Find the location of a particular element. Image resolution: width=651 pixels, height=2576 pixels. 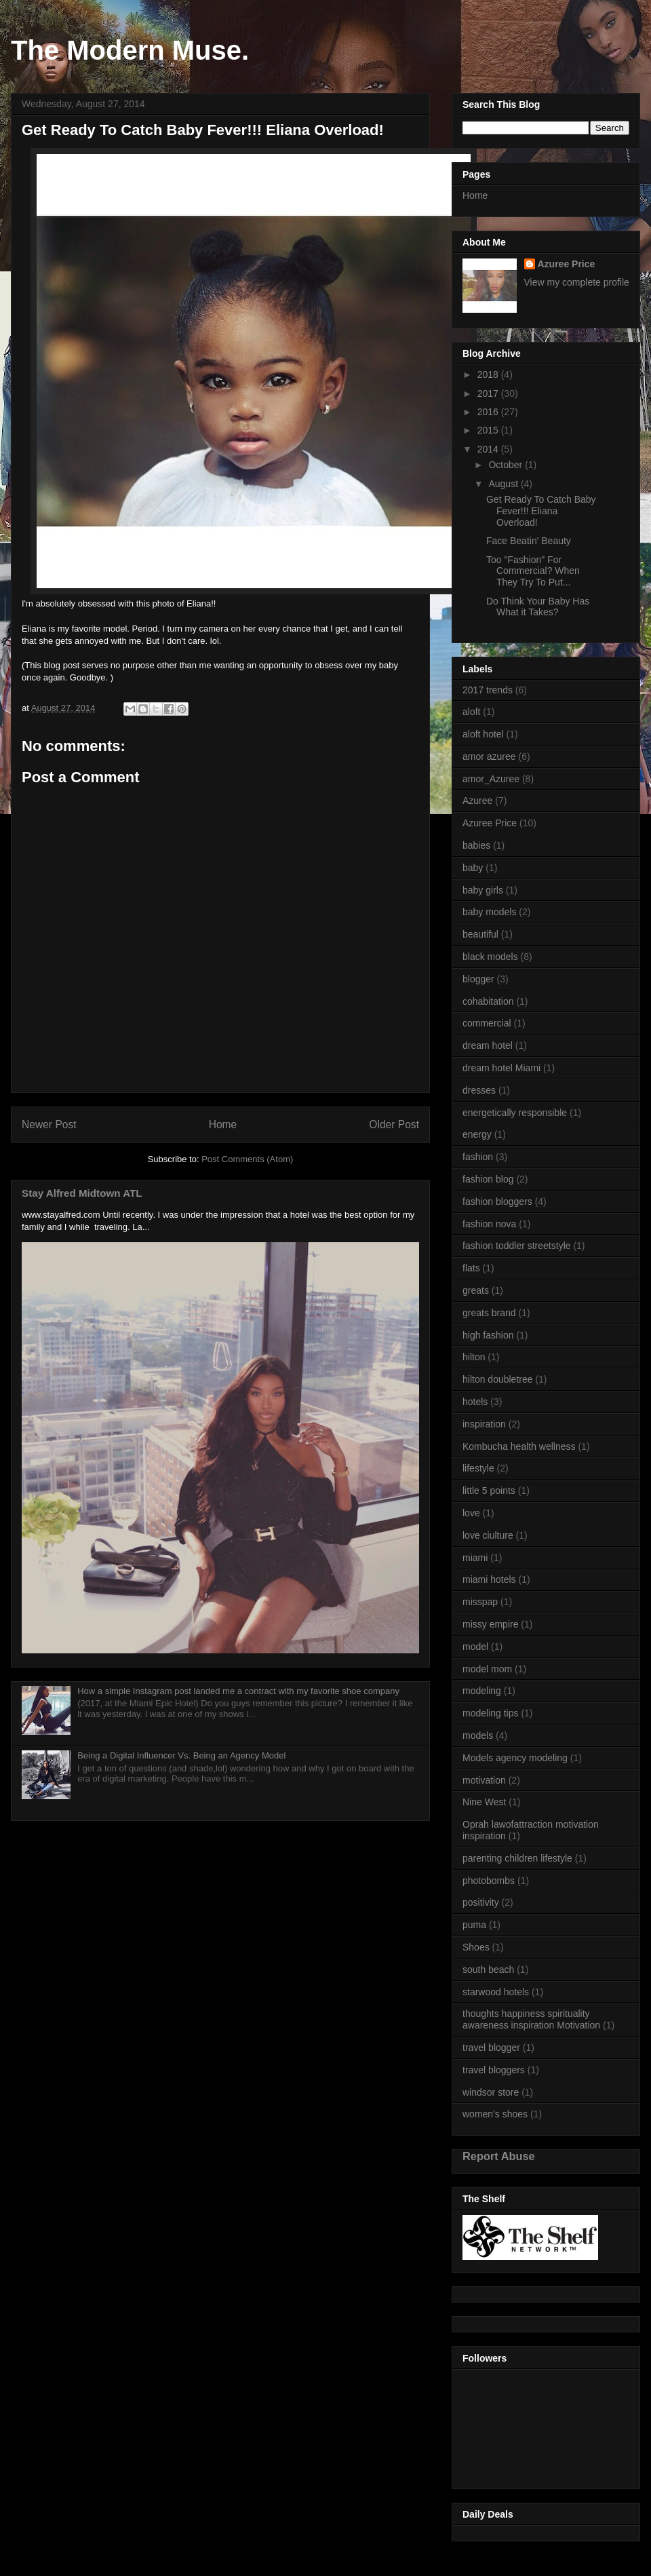

travel bloggers is located at coordinates (493, 2069).